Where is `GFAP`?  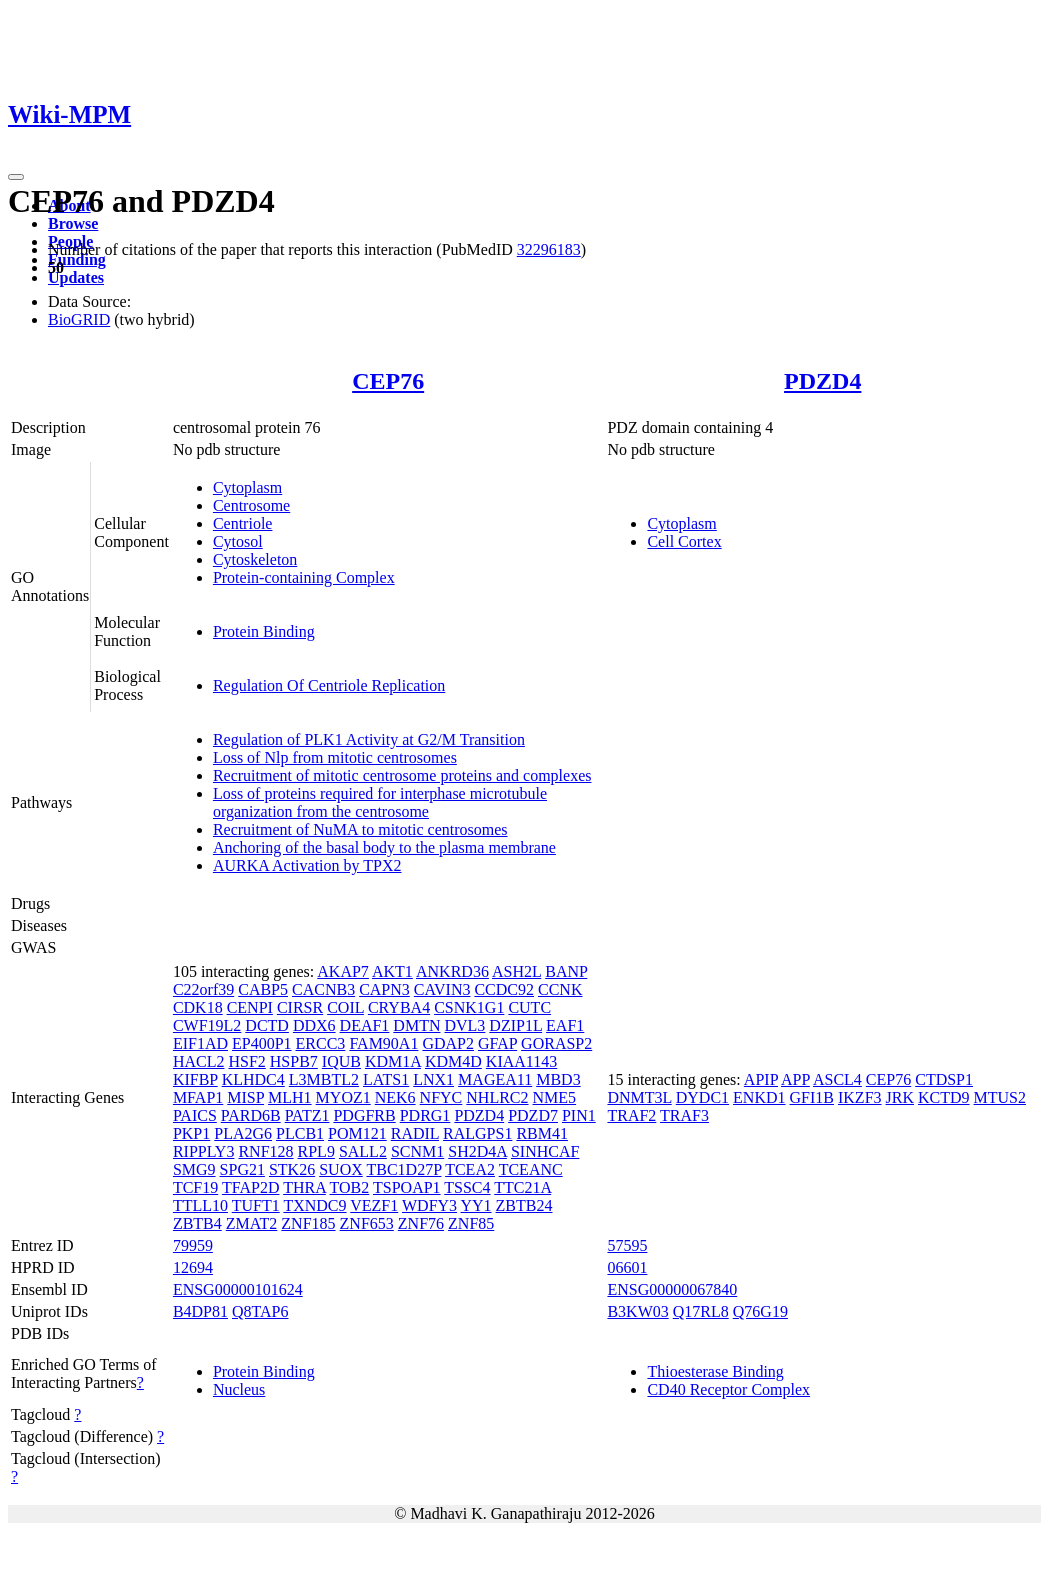 GFAP is located at coordinates (497, 1043).